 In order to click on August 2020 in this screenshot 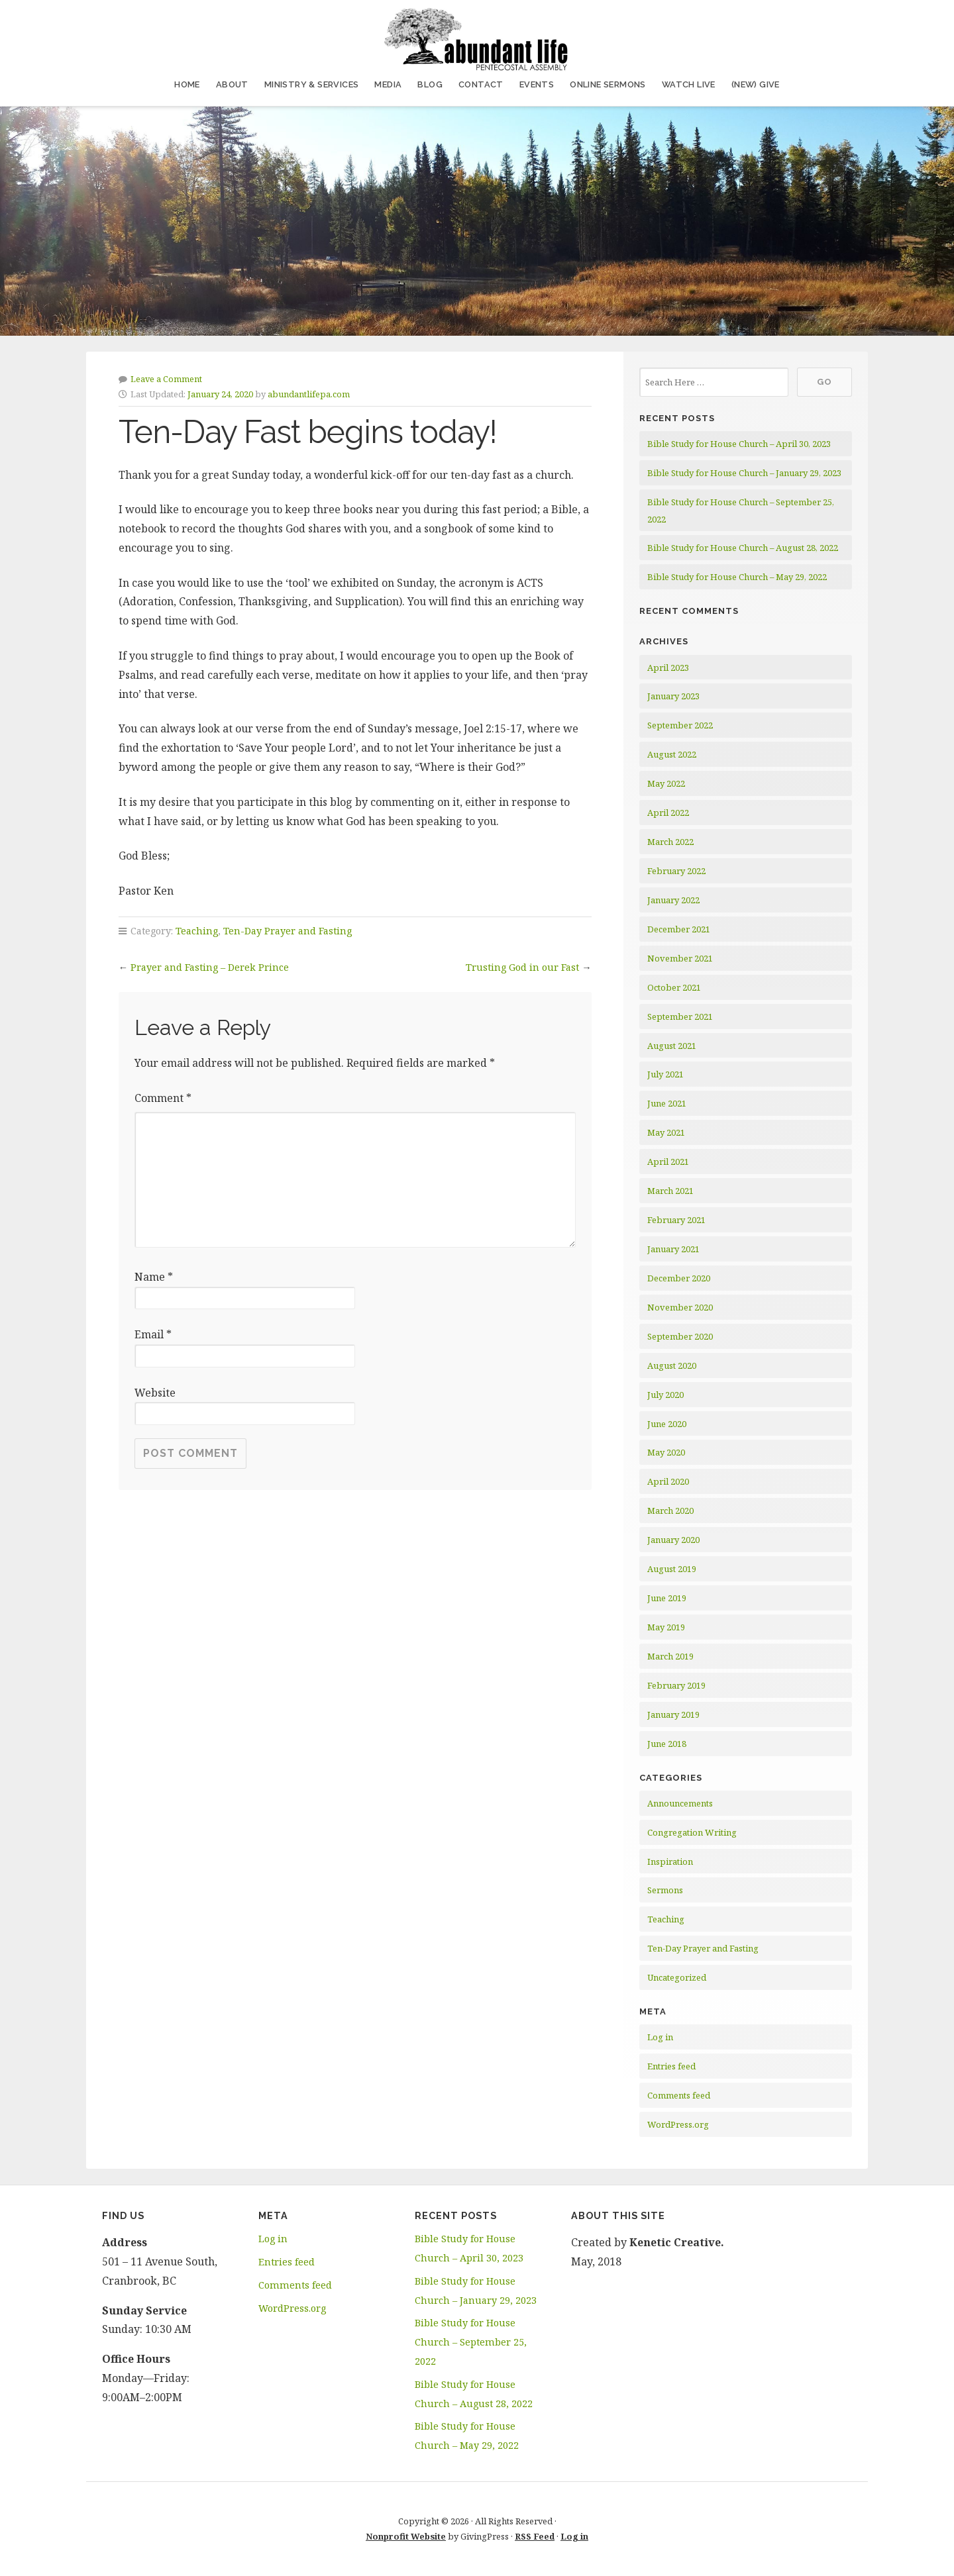, I will do `click(671, 1365)`.